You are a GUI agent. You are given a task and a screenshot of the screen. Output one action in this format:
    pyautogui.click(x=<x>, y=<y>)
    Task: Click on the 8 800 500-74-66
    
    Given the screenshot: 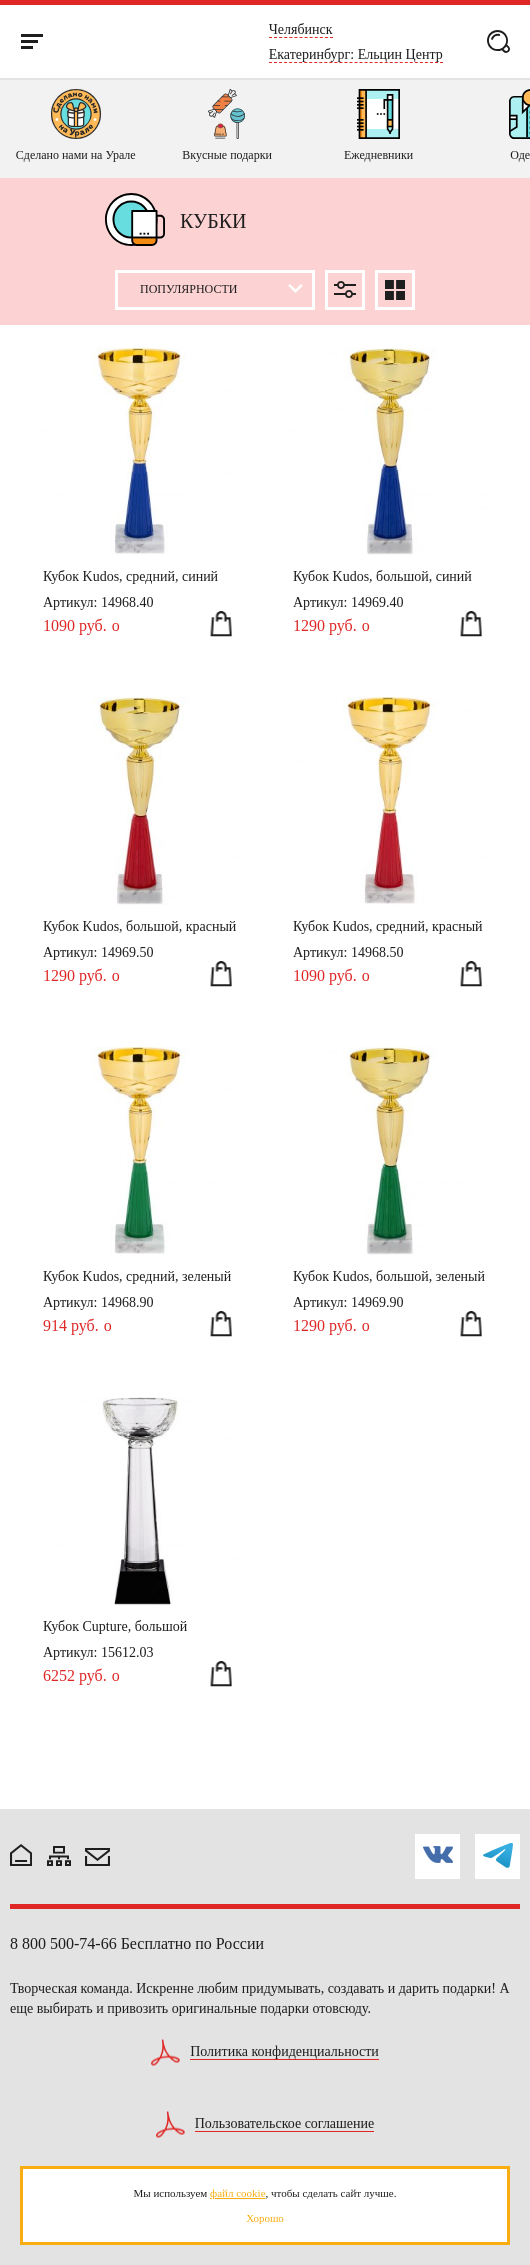 What is the action you would take?
    pyautogui.click(x=63, y=1943)
    